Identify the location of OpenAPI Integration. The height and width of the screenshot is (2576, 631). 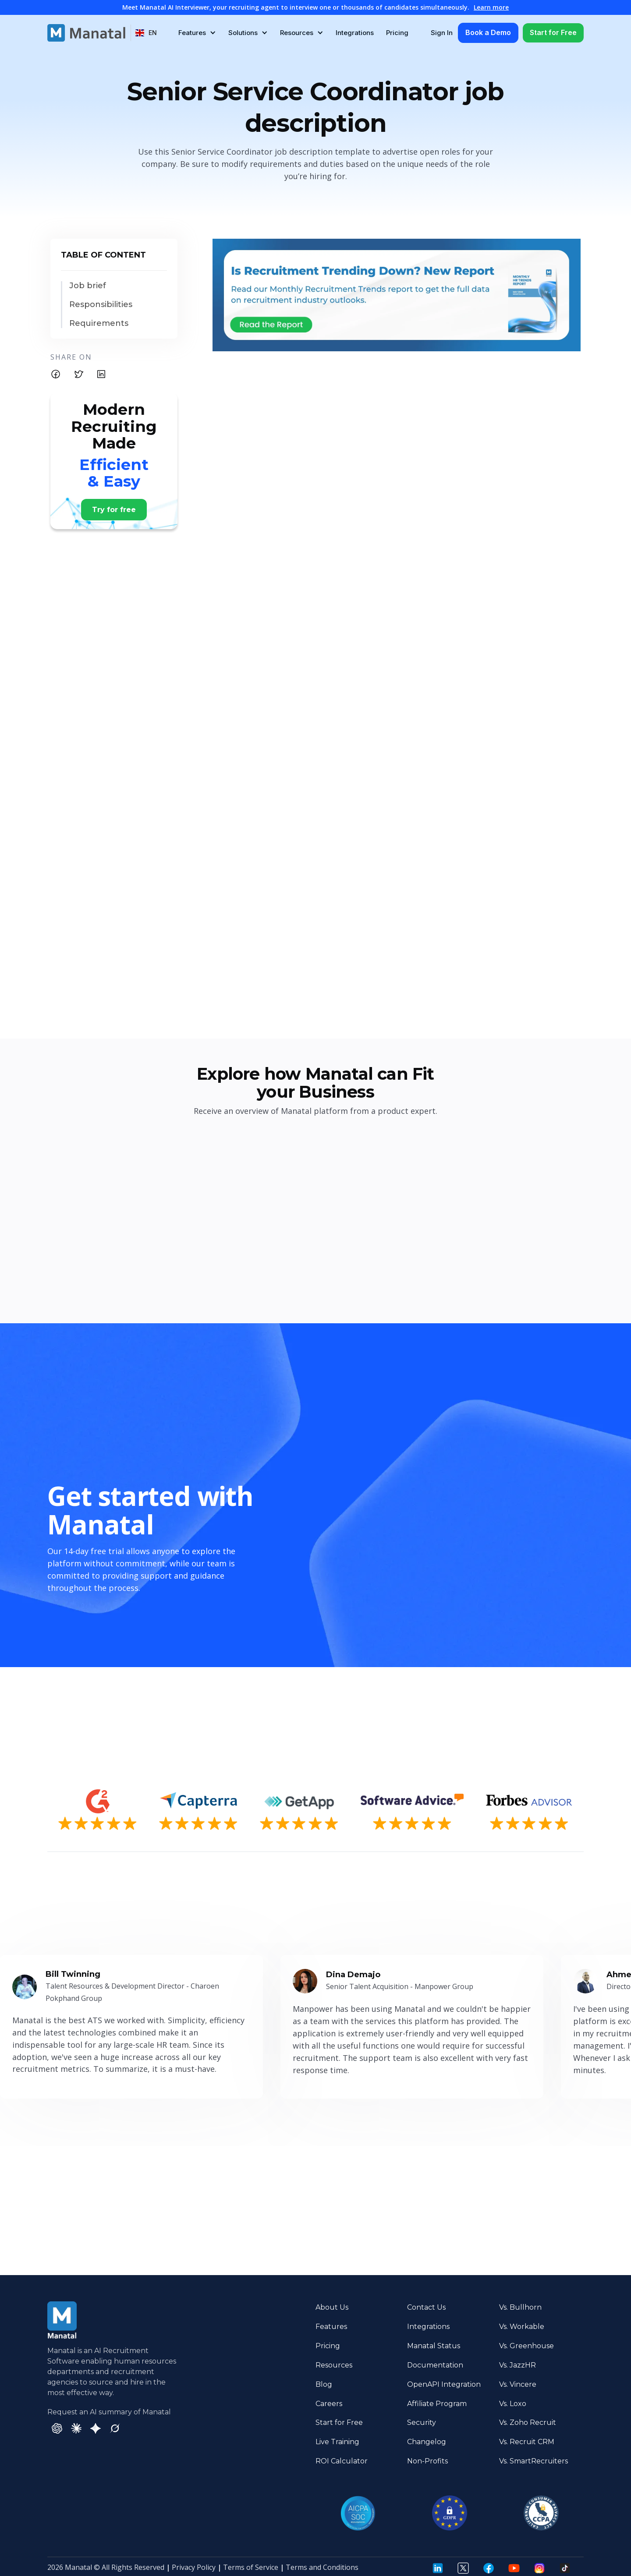
(444, 2384).